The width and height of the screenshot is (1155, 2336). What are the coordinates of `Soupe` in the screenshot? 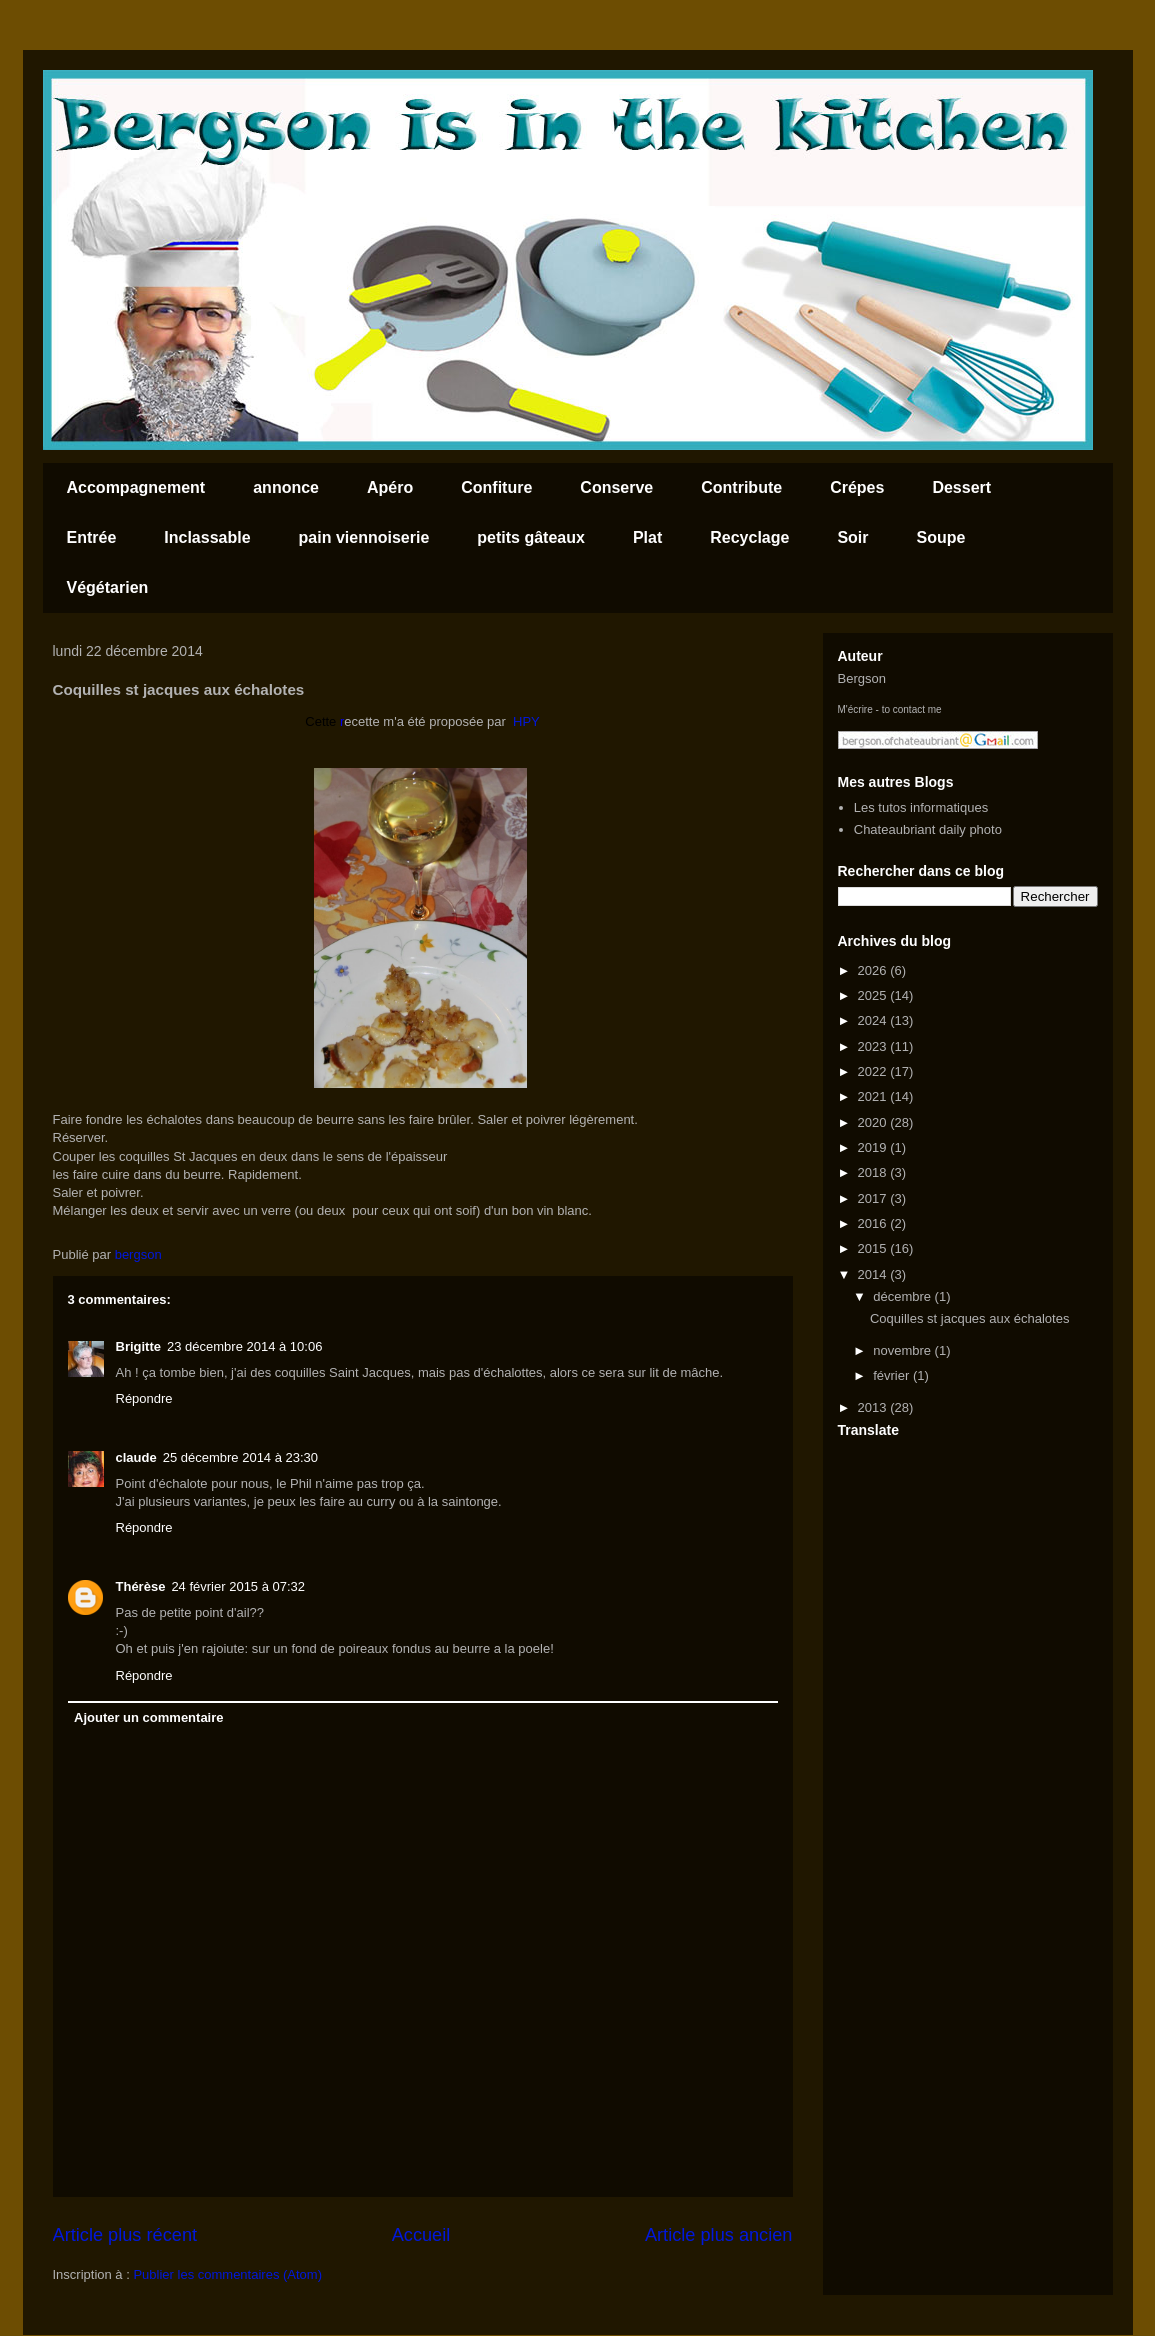 It's located at (941, 537).